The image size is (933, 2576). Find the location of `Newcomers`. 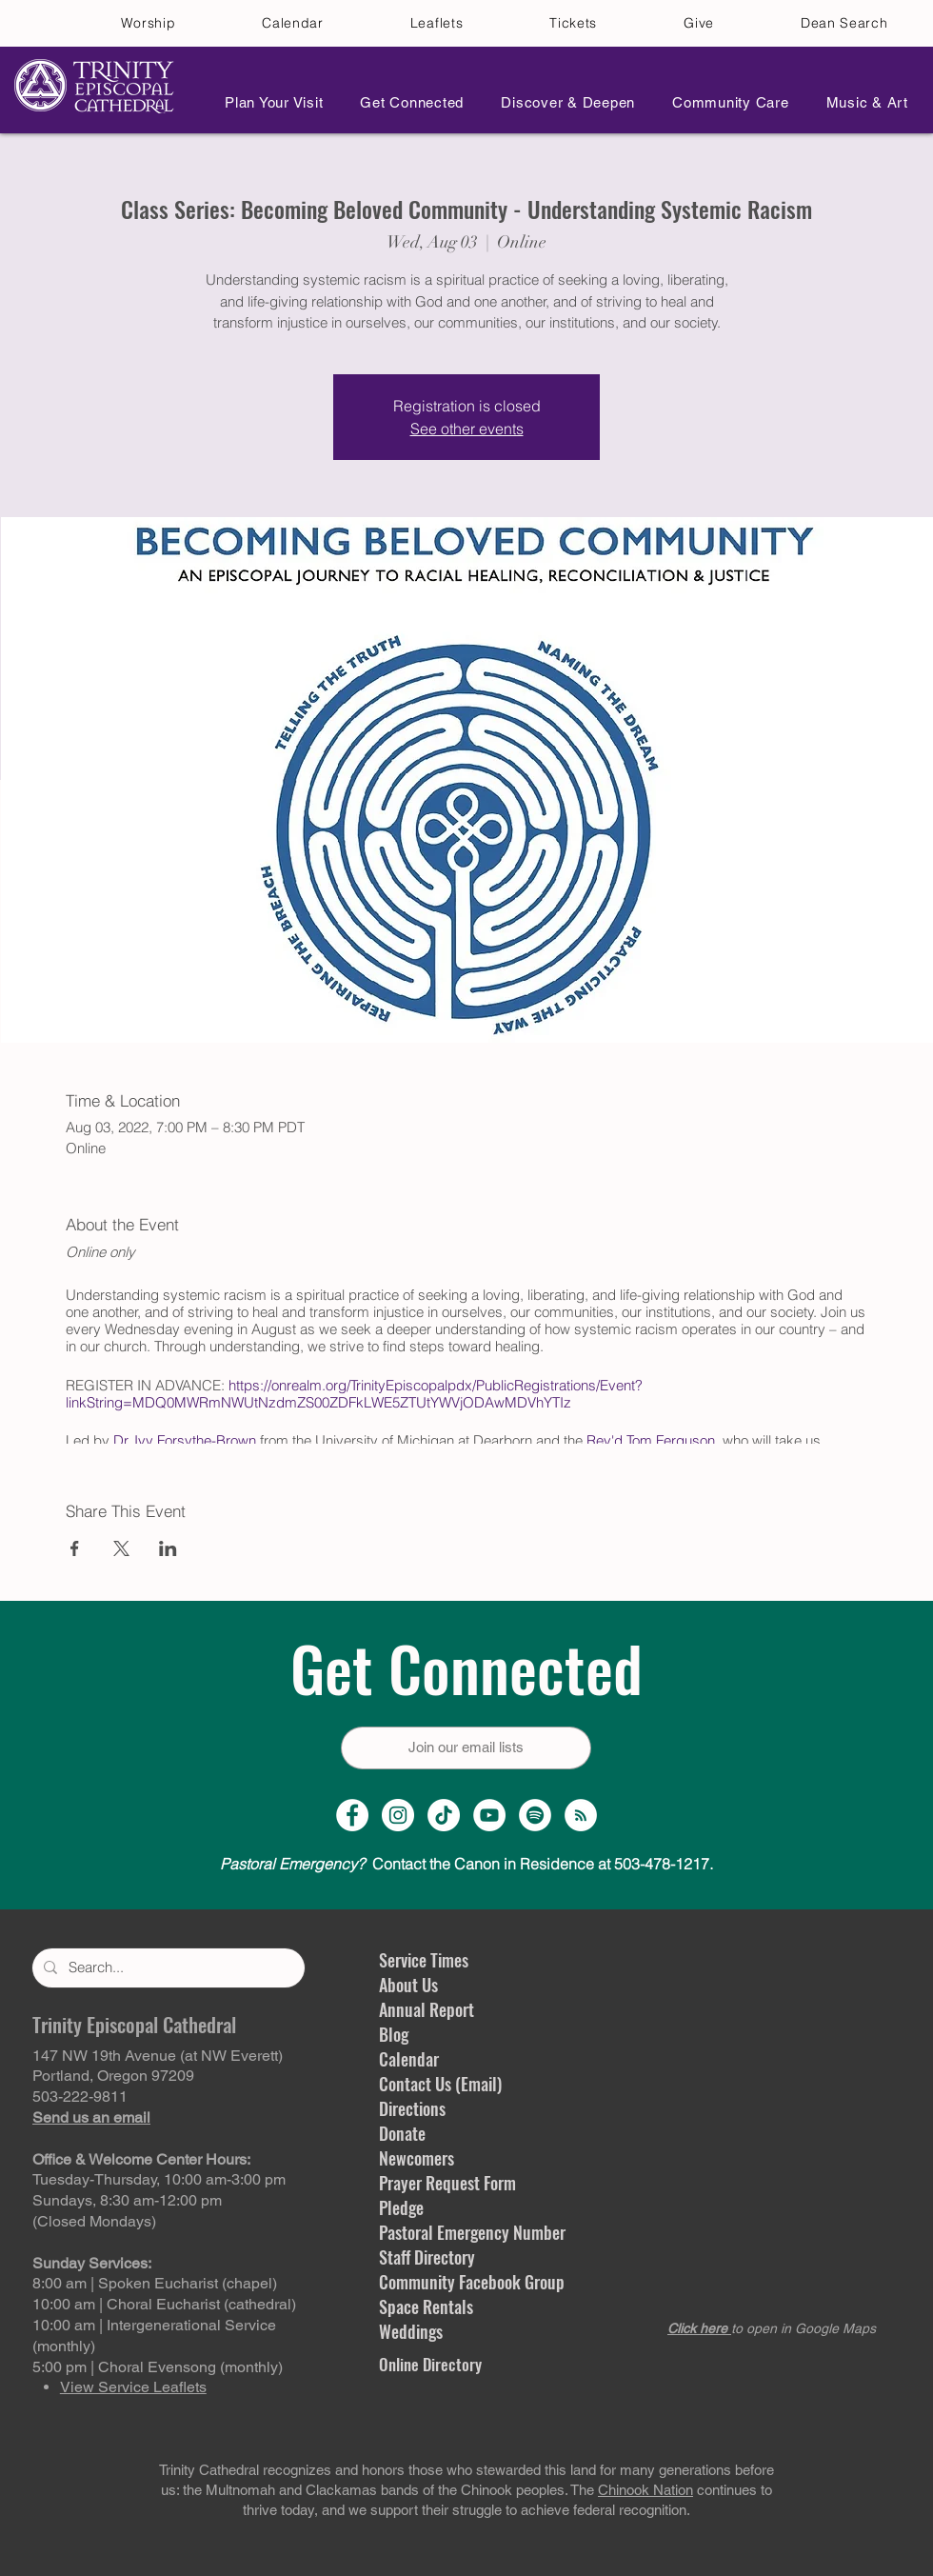

Newcomers is located at coordinates (416, 2158).